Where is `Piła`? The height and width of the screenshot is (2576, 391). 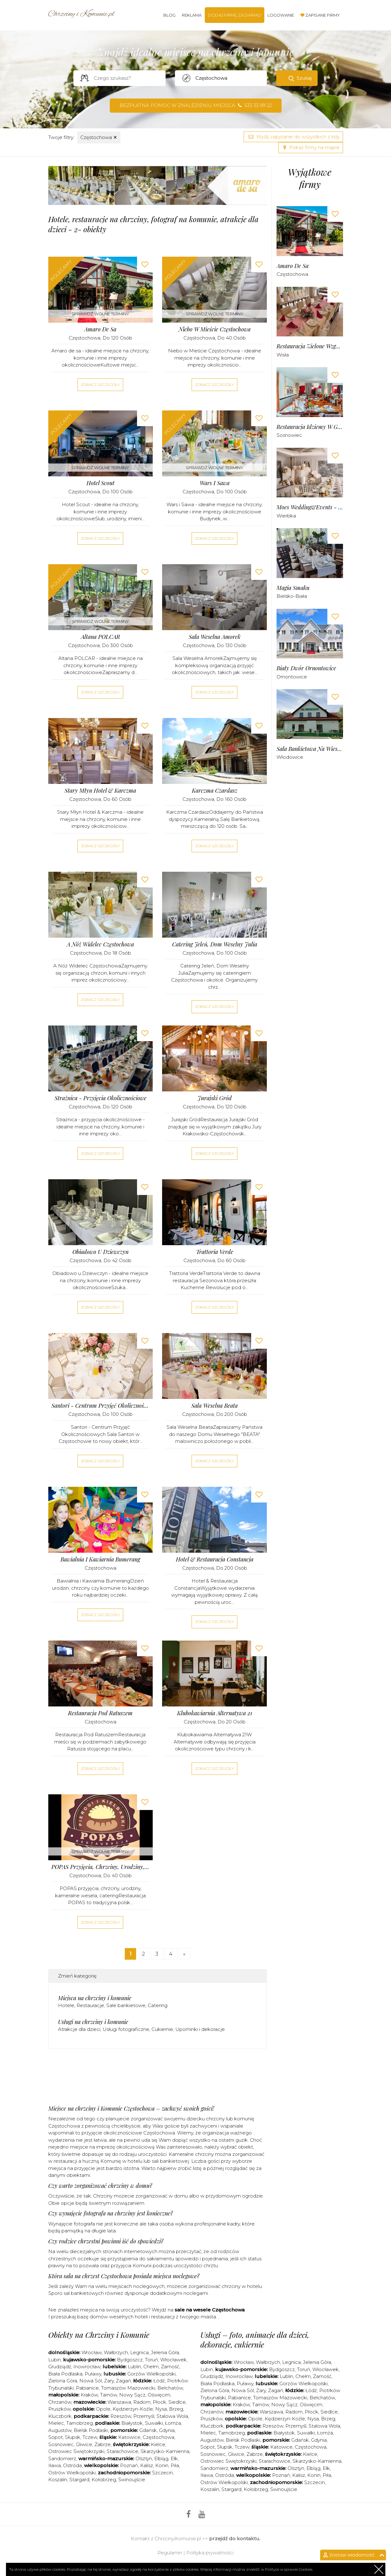 Piła is located at coordinates (175, 2465).